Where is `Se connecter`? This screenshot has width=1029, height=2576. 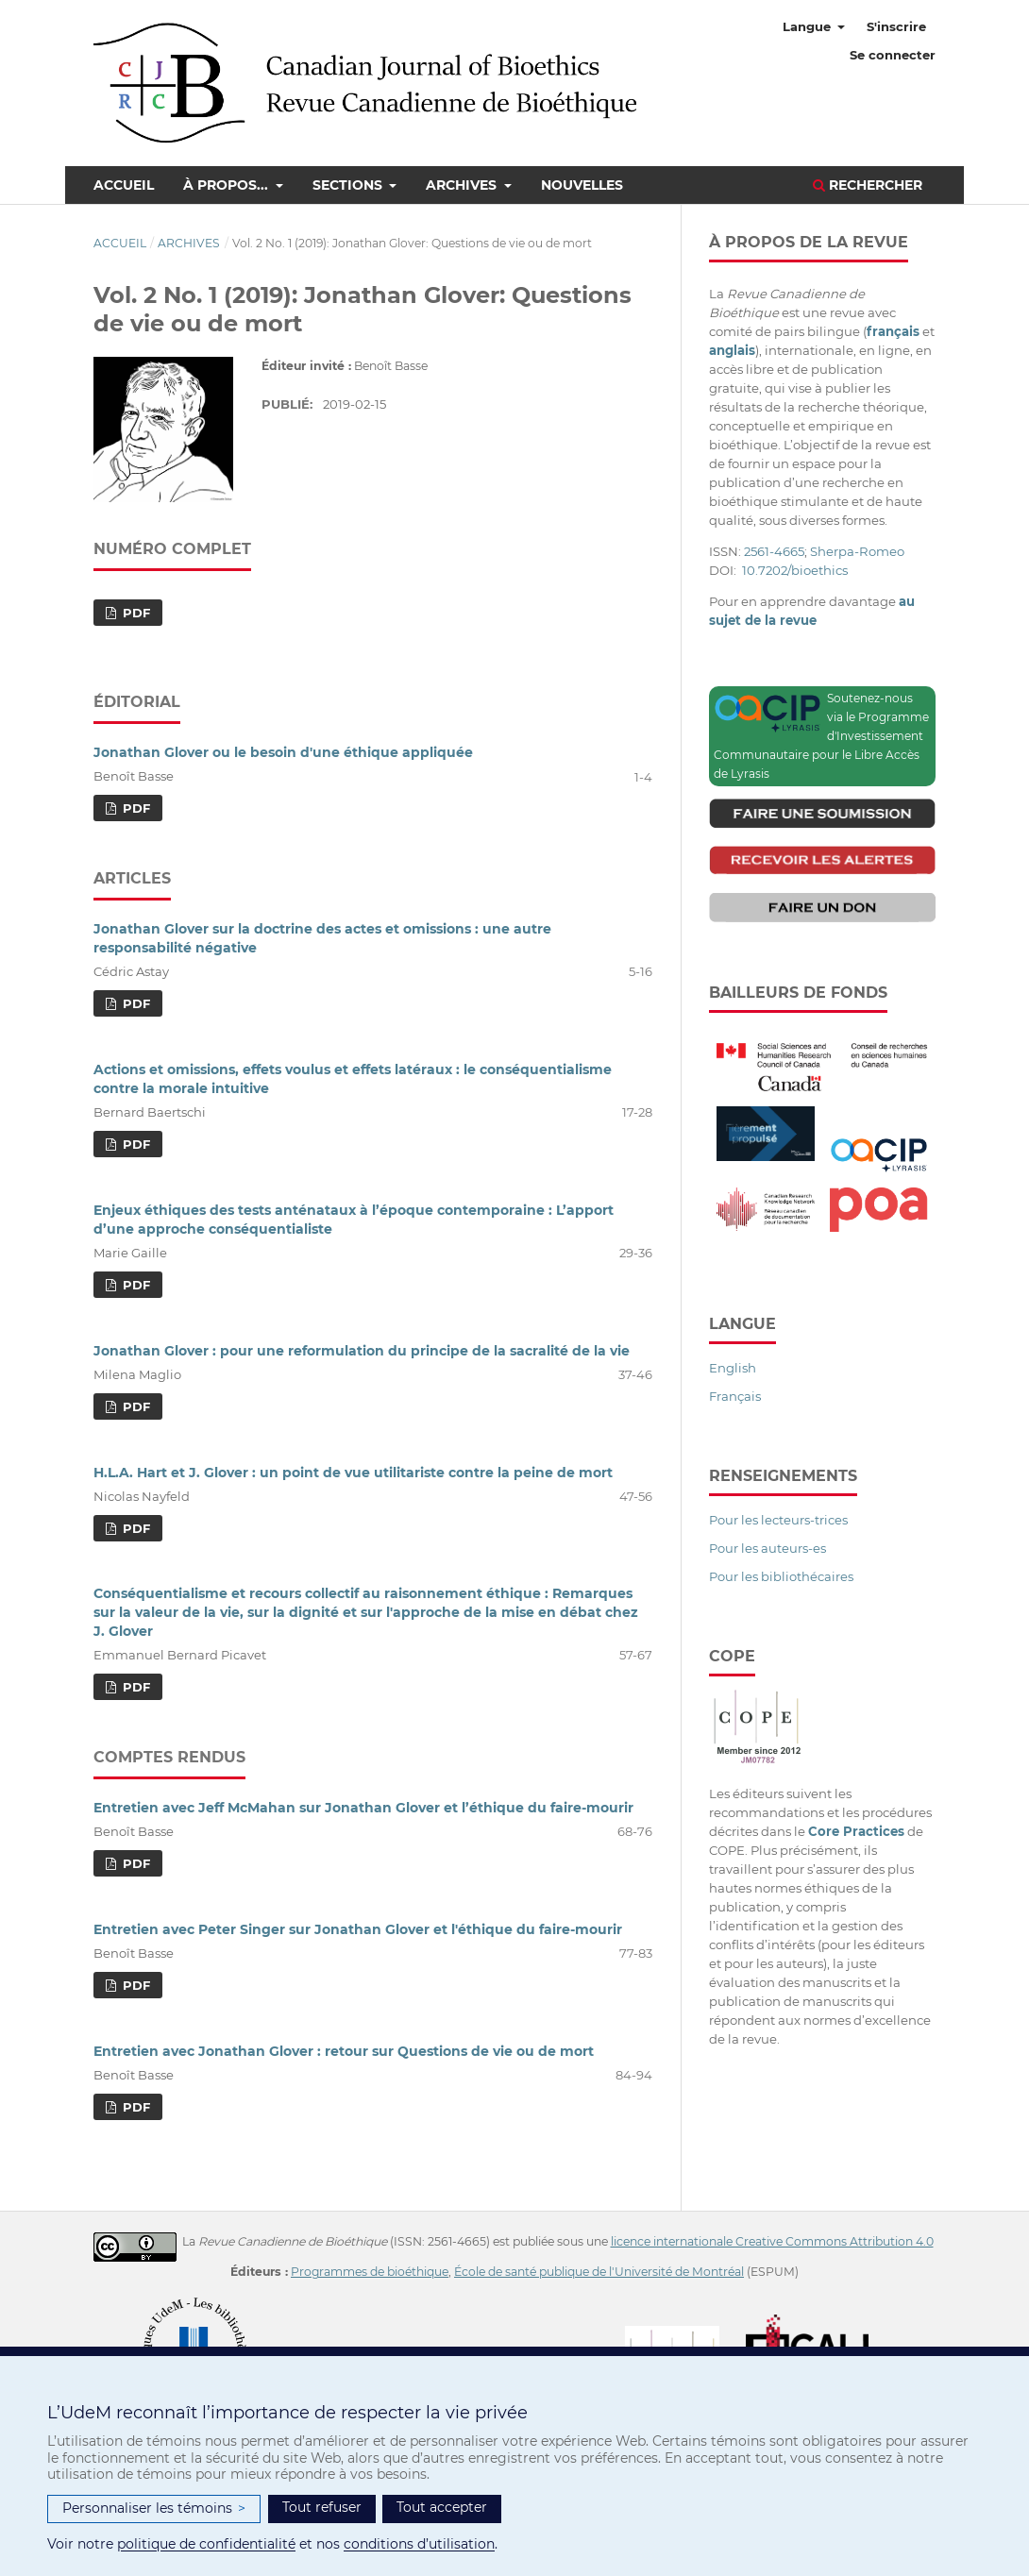
Se connecter is located at coordinates (893, 54).